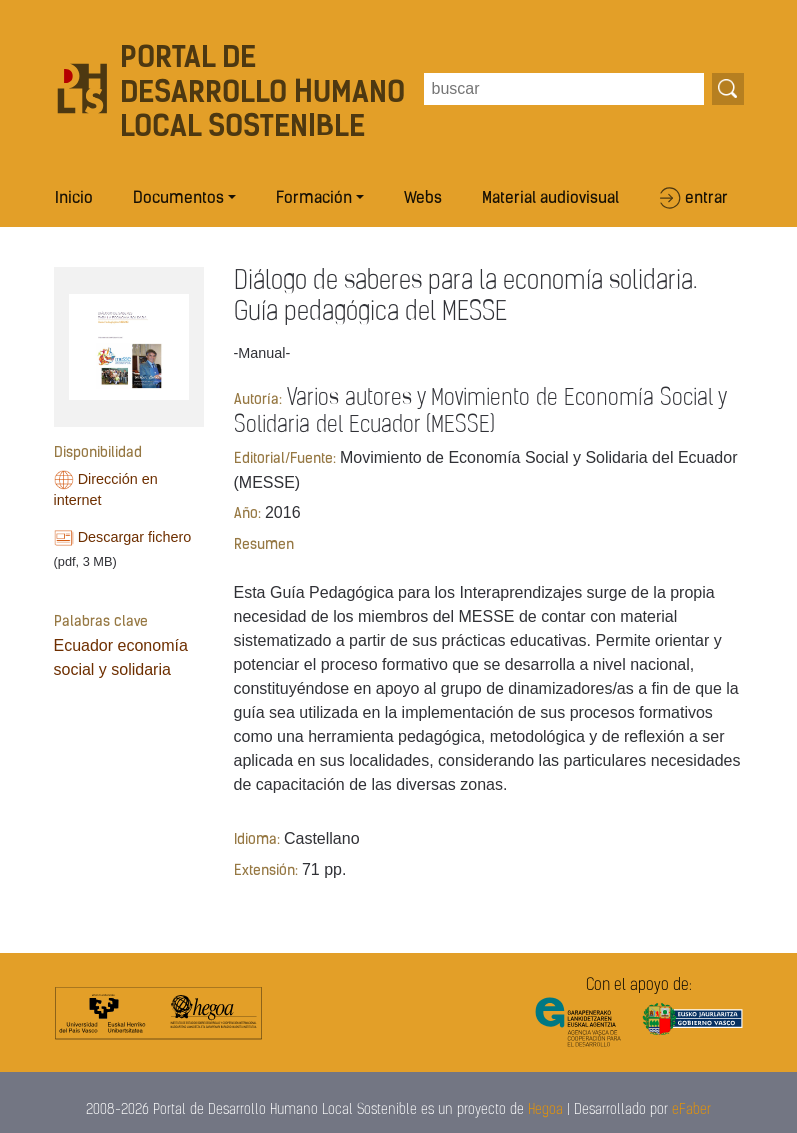 This screenshot has width=797, height=1133. I want to click on Hegoa, so click(545, 1110).